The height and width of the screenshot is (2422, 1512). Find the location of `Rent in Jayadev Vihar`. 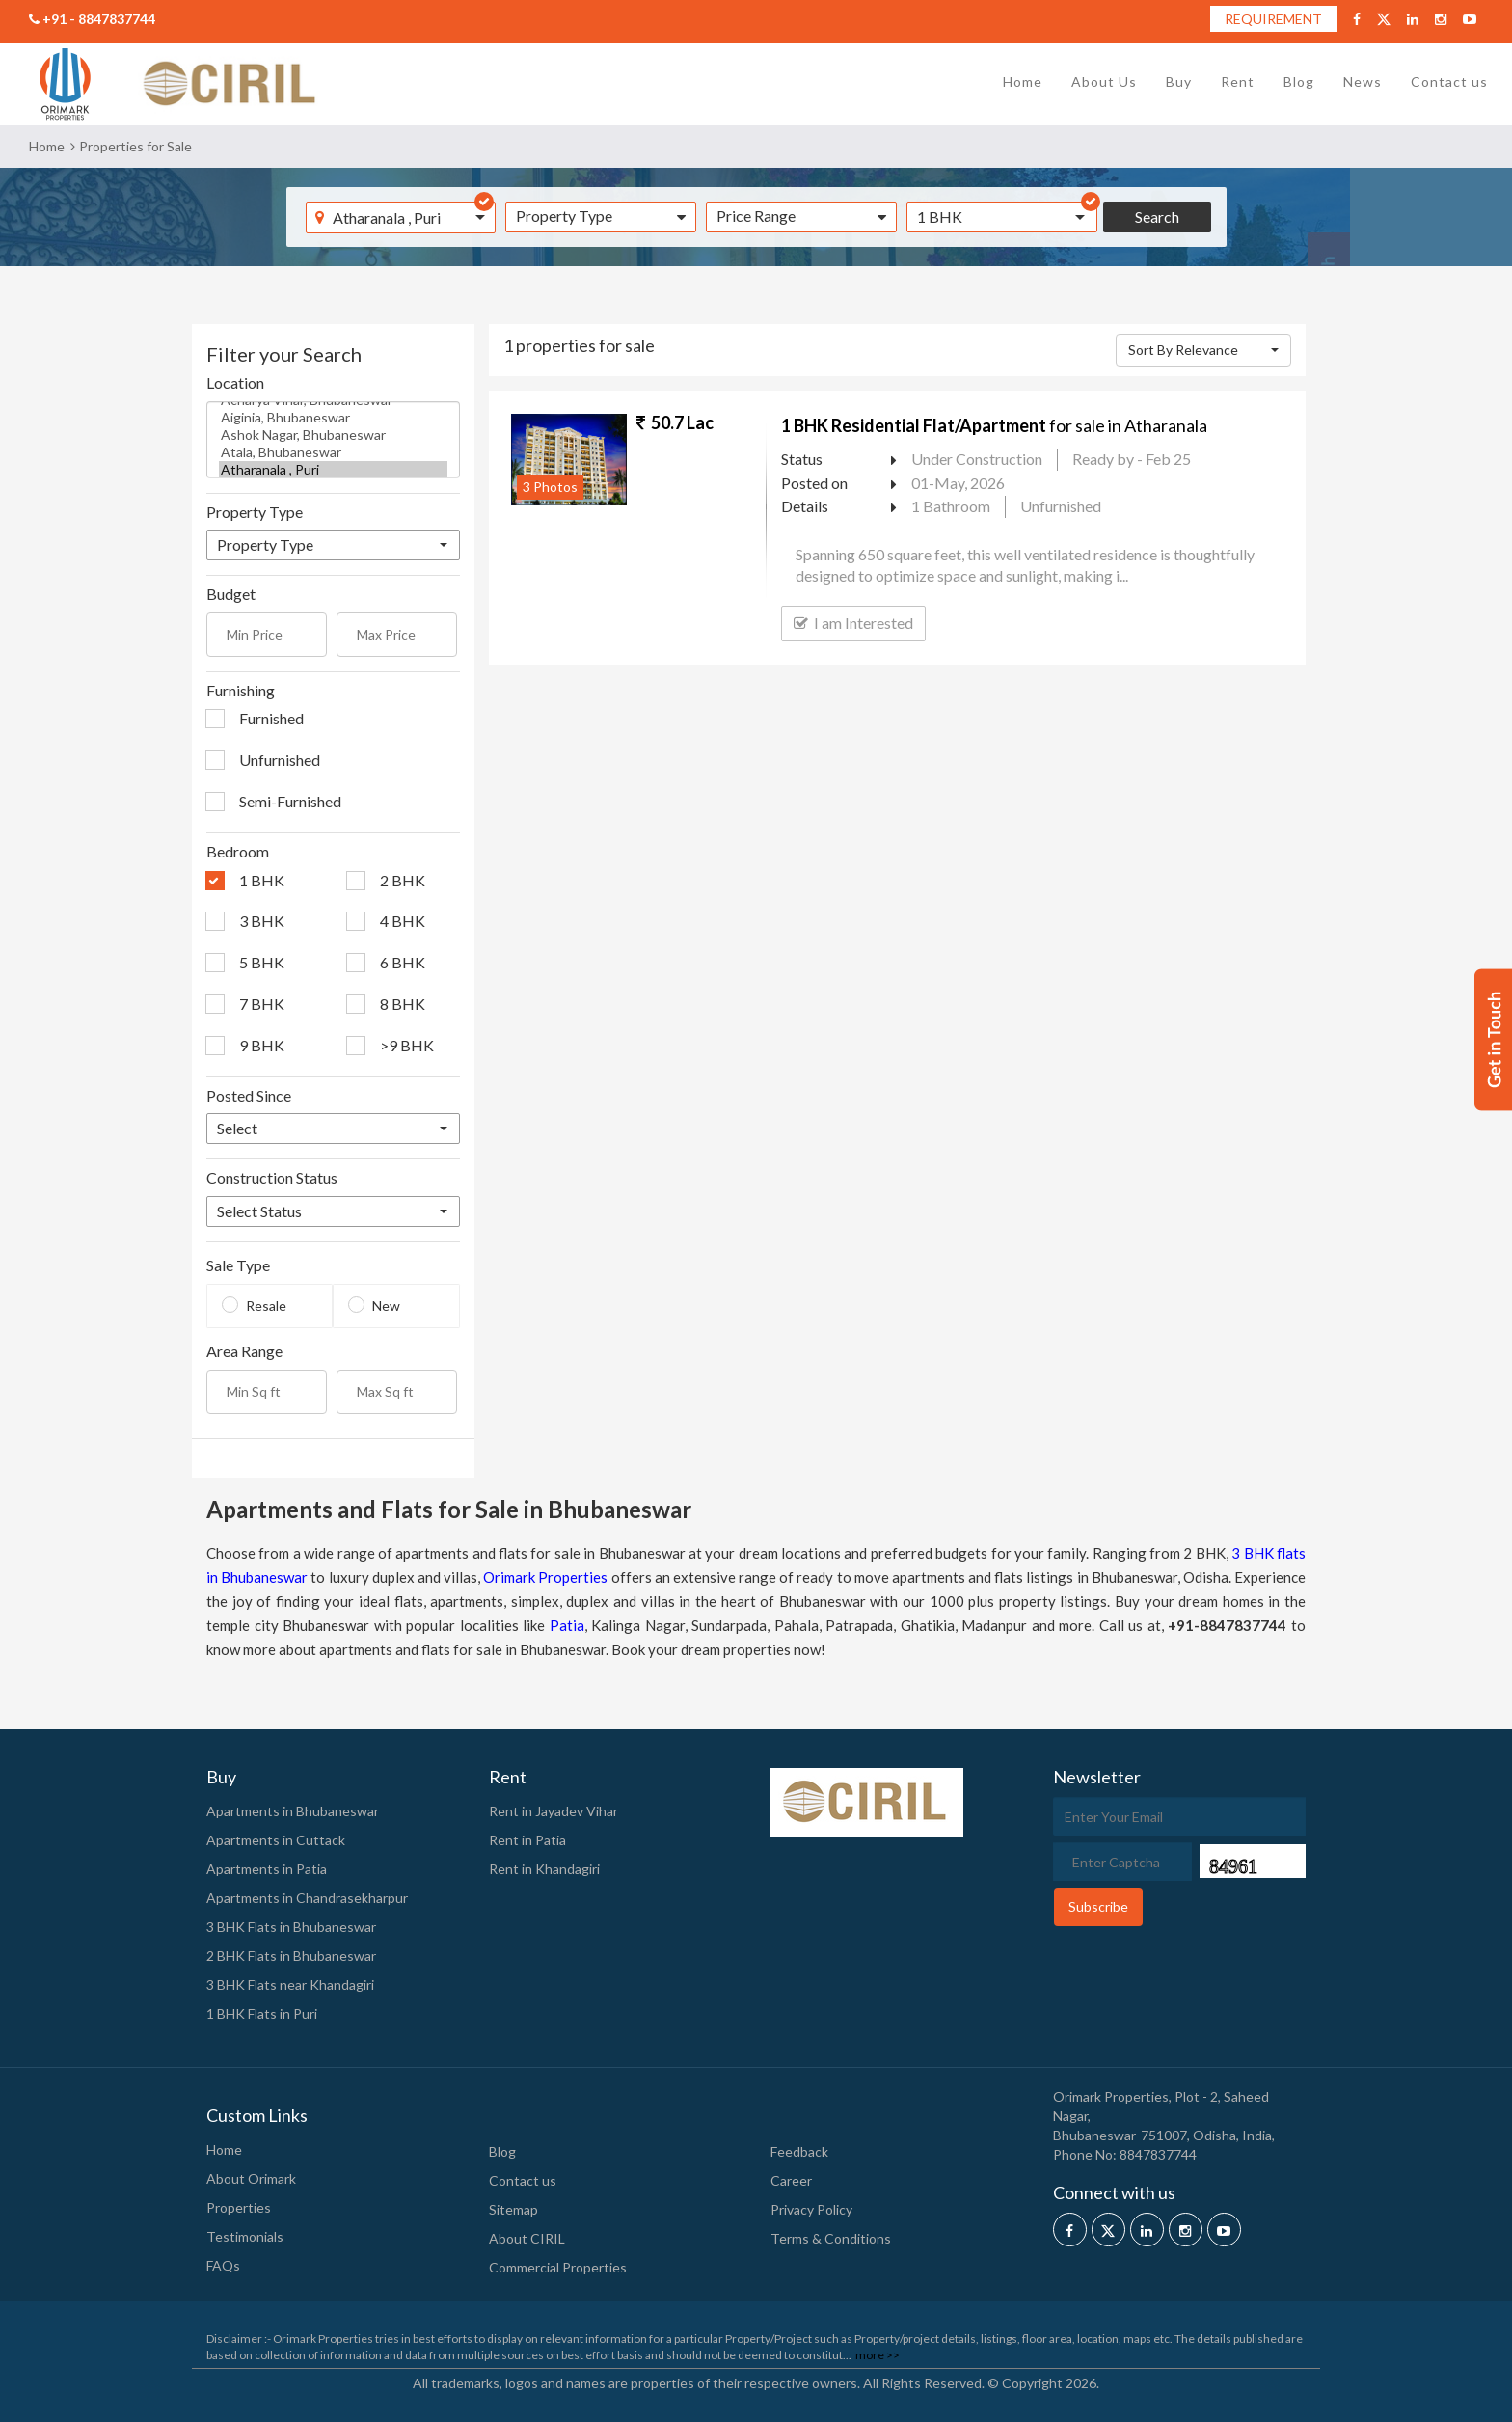

Rent in Jayadev Vihar is located at coordinates (553, 1811).